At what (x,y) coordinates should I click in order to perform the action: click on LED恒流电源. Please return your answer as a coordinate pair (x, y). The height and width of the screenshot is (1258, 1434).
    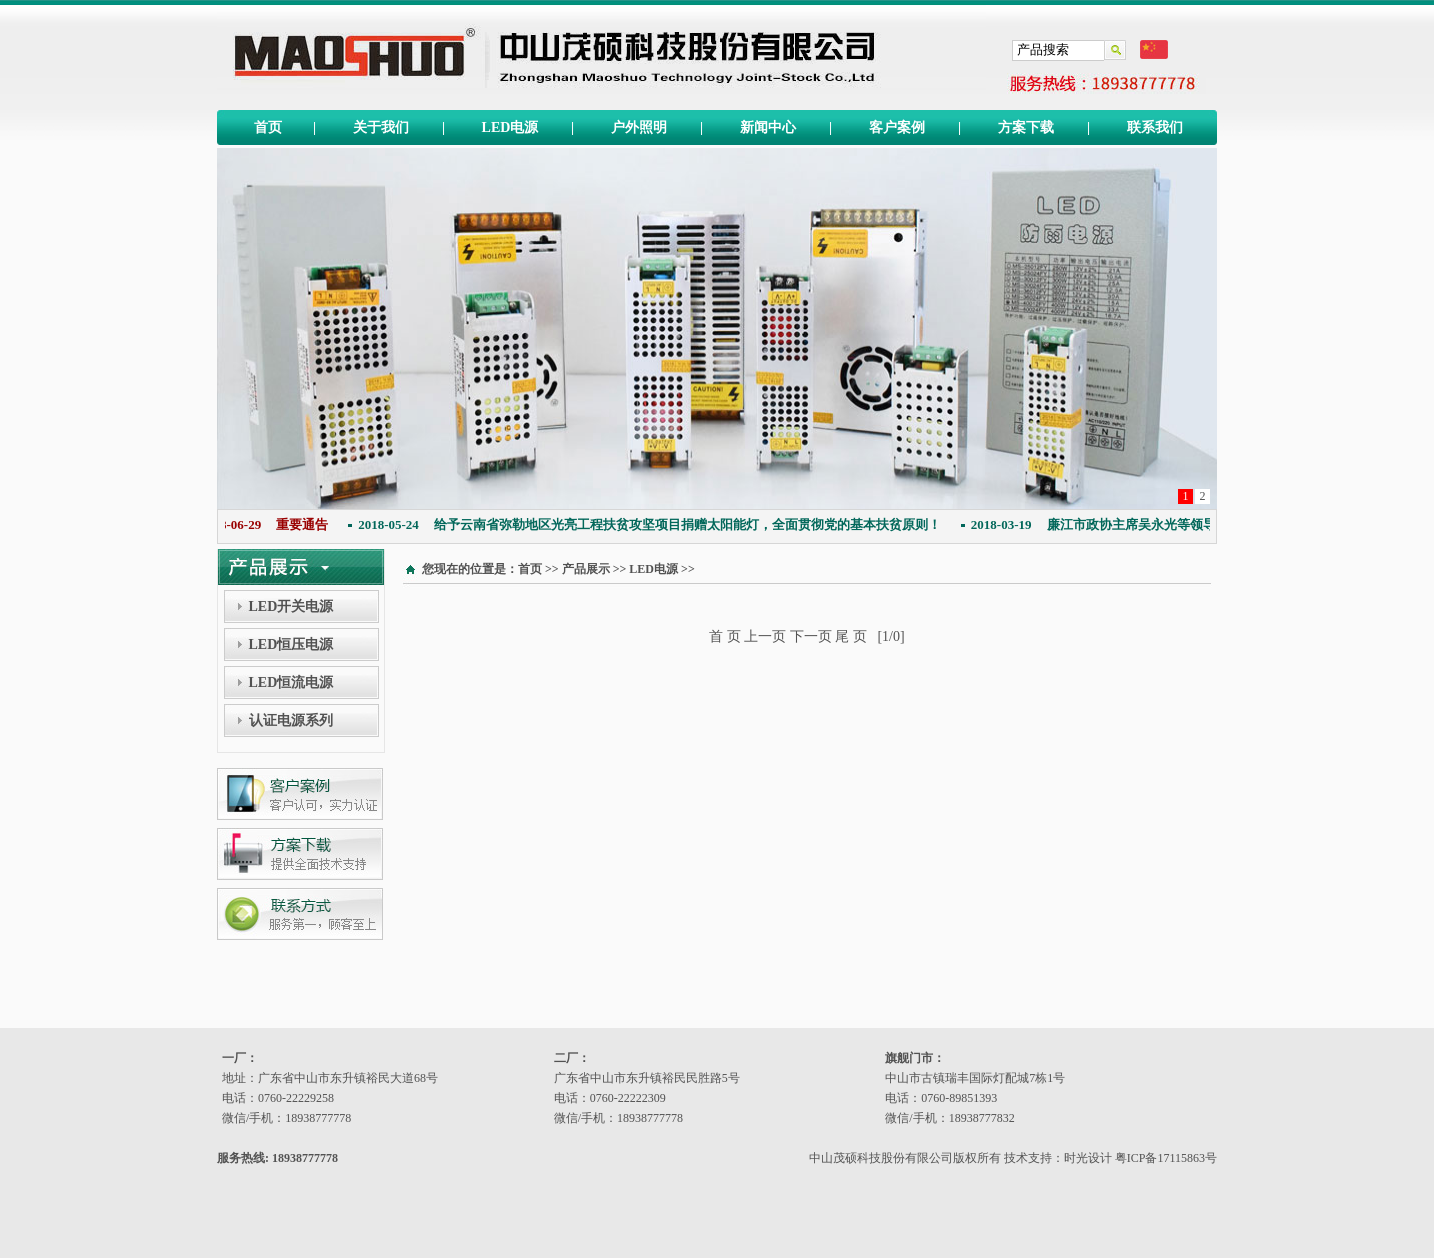
    Looking at the image, I should click on (291, 682).